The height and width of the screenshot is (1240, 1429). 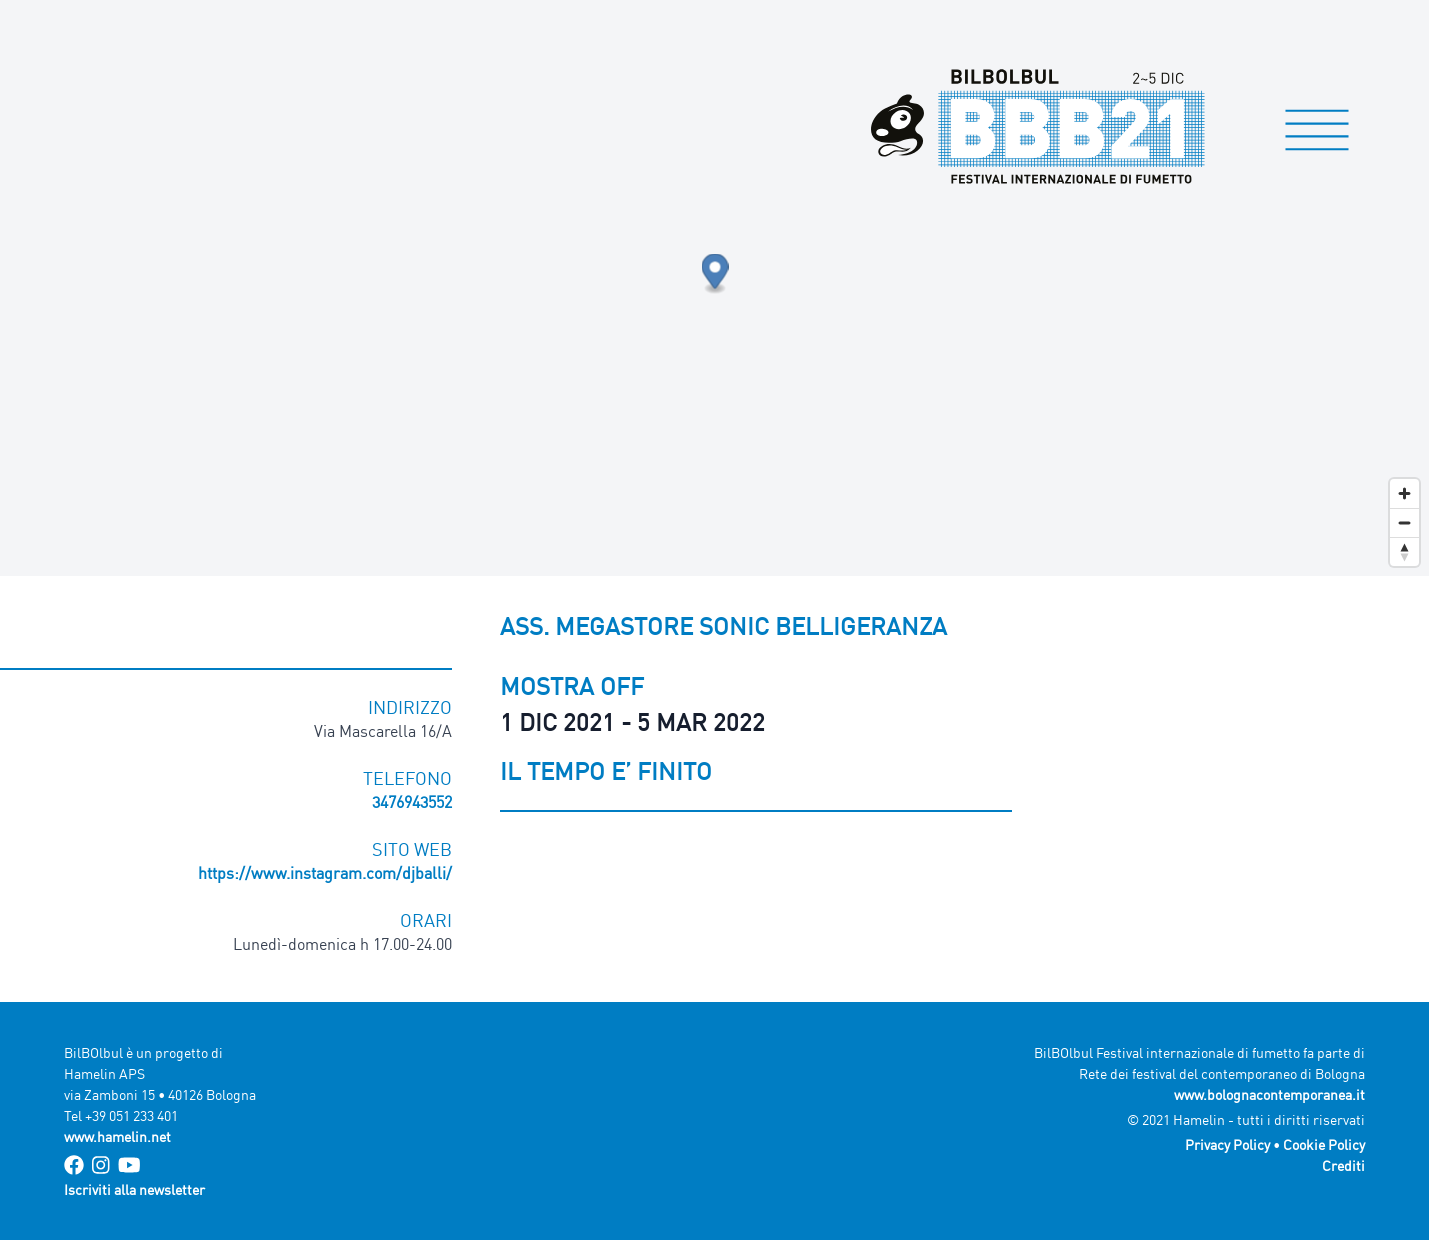 I want to click on Privacy Policy, so click(x=1227, y=1144).